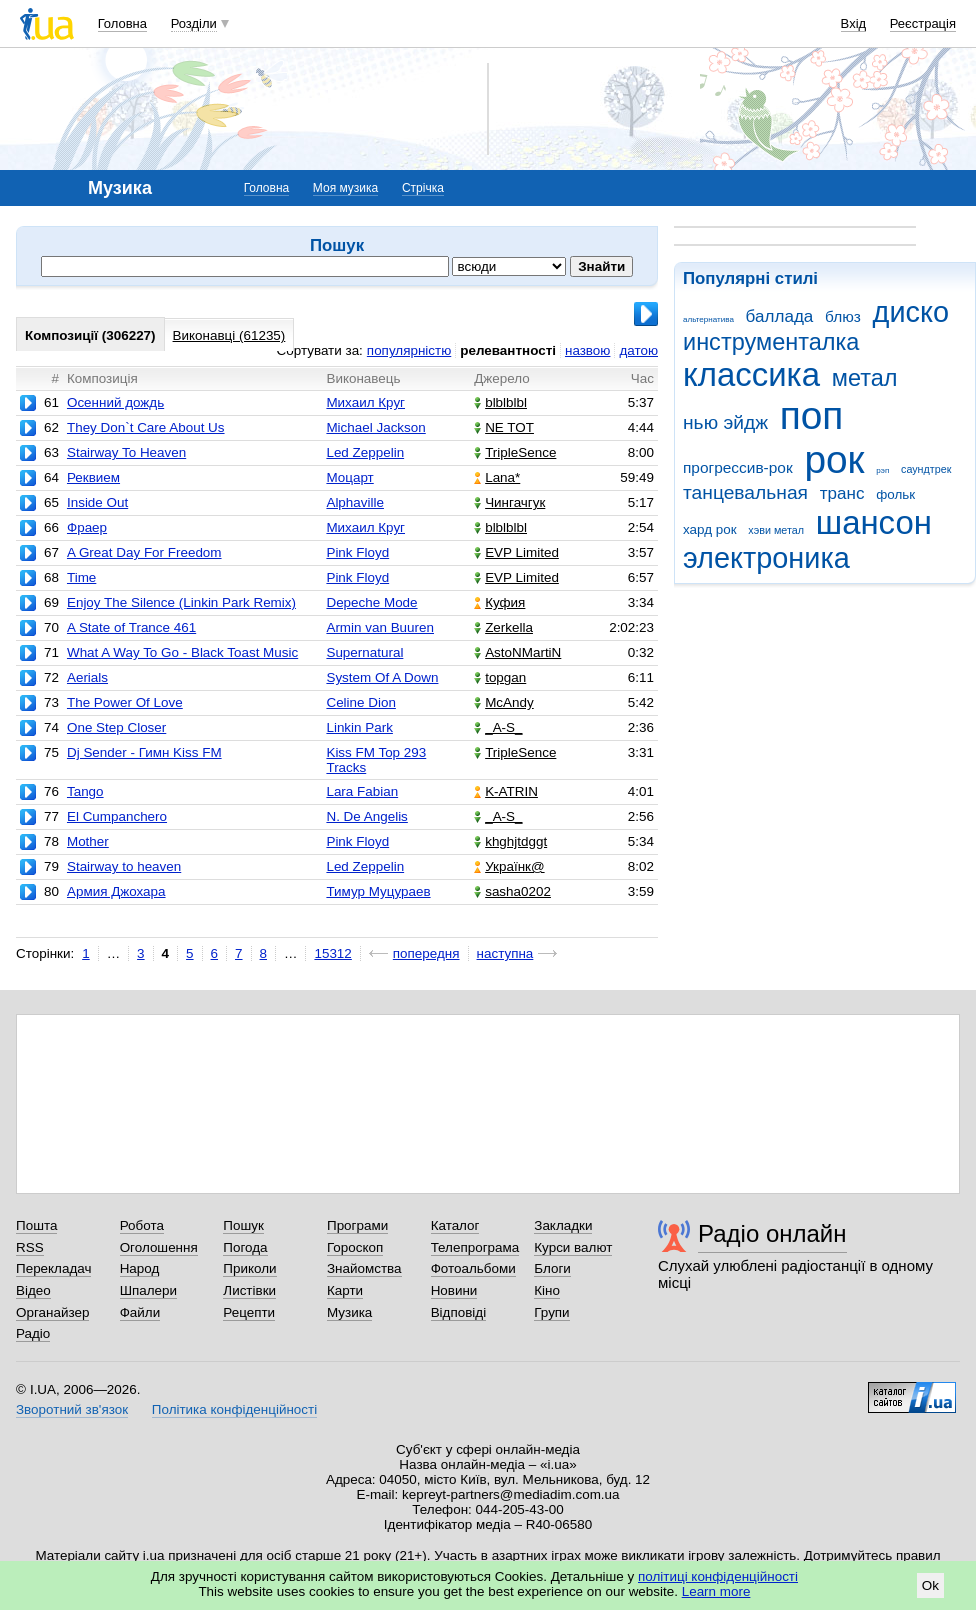 The width and height of the screenshot is (976, 1610). Describe the element at coordinates (473, 1268) in the screenshot. I see `Фотоальбоми` at that location.